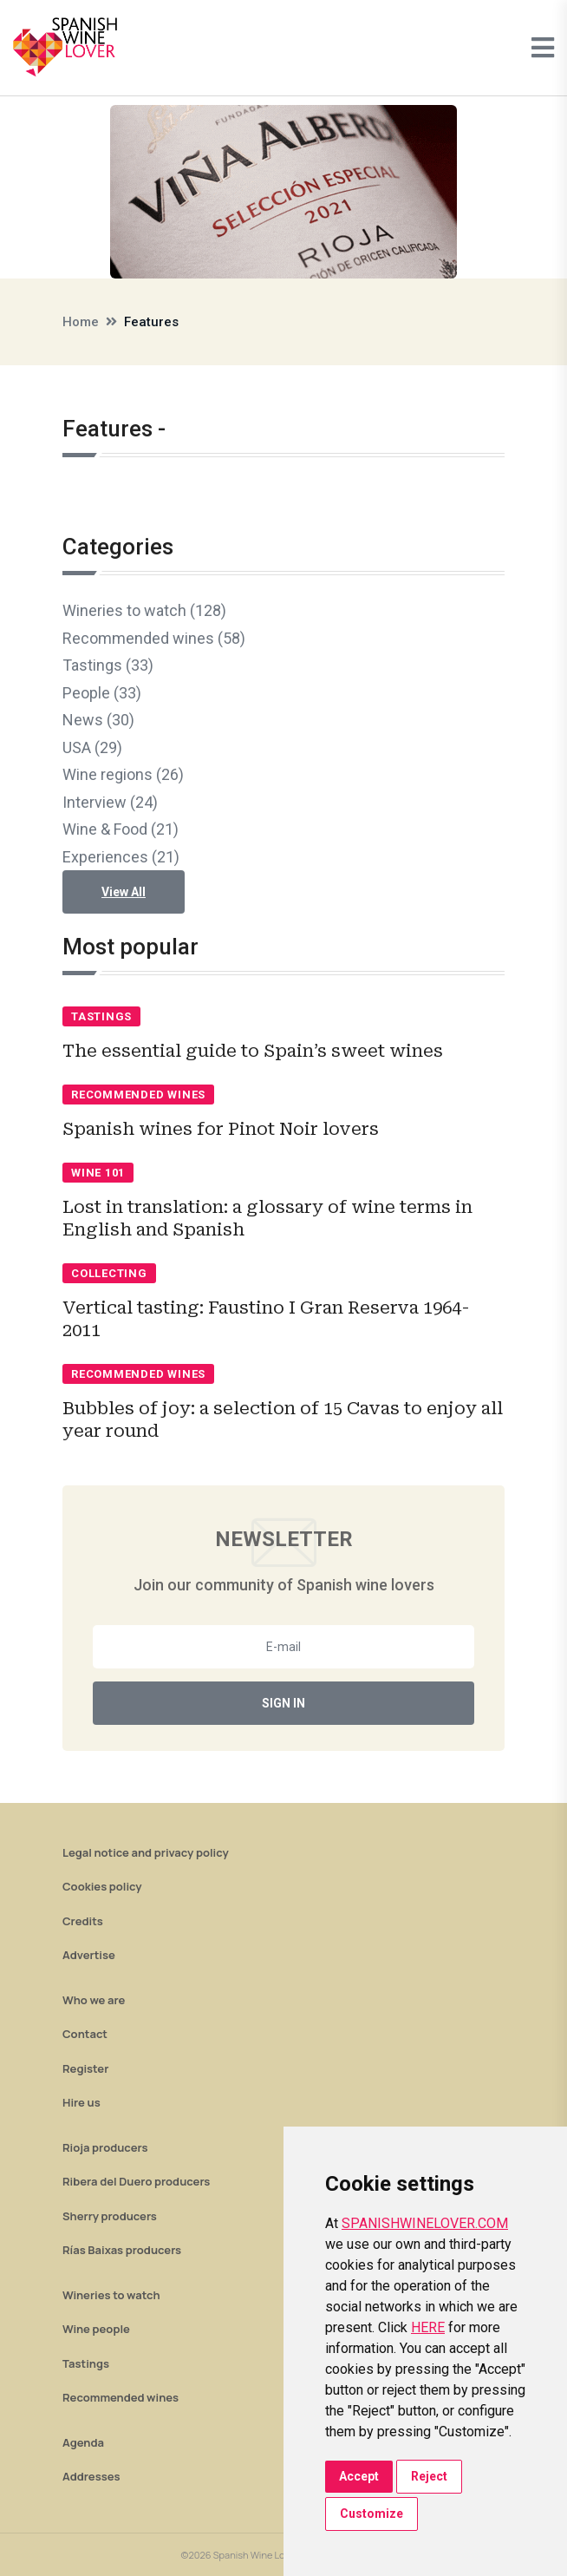  What do you see at coordinates (220, 1128) in the screenshot?
I see `Spanish wines for Pinot Noir lovers` at bounding box center [220, 1128].